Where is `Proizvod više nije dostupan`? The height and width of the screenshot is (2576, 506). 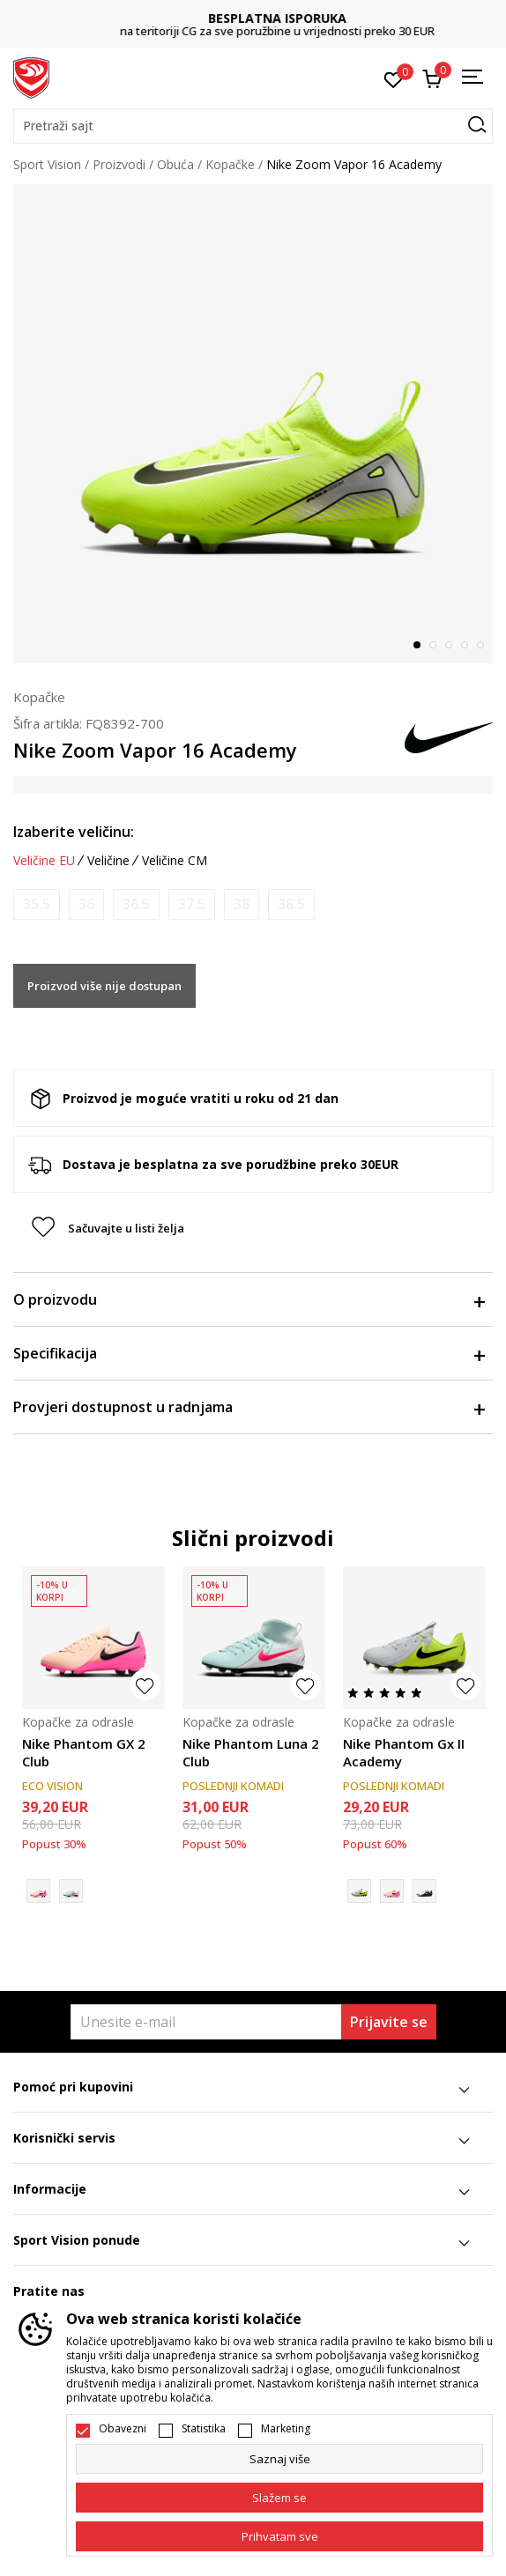
Proizvod više nije dostupan is located at coordinates (104, 986).